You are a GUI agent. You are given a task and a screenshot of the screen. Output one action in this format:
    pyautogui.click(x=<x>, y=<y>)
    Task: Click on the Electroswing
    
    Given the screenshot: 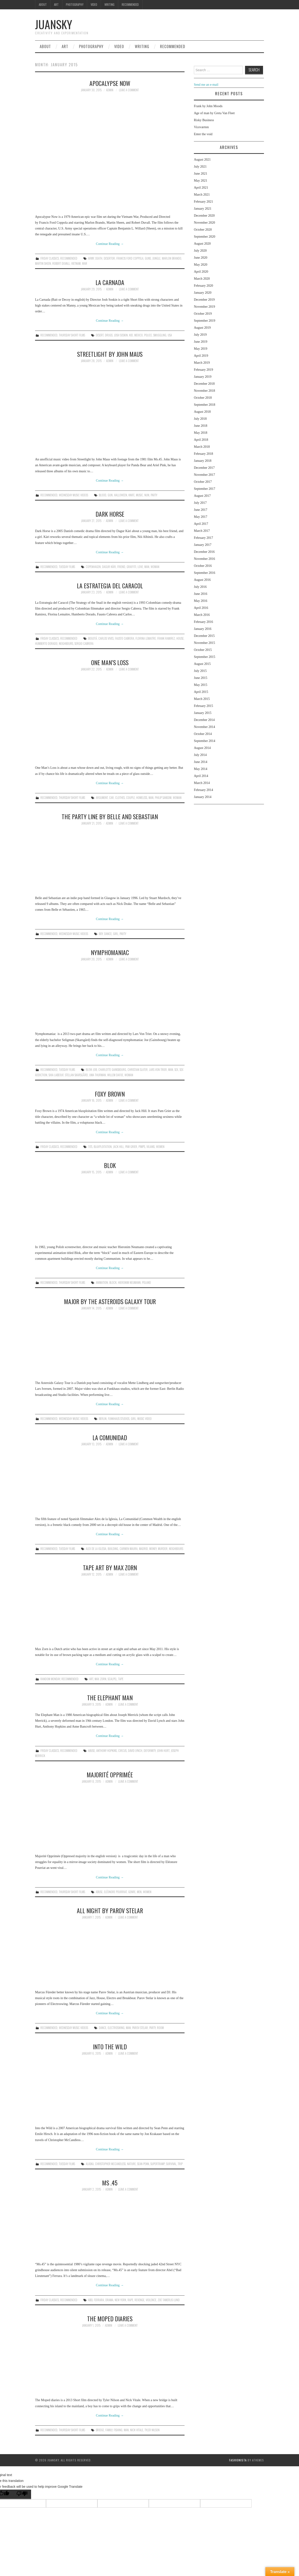 What is the action you would take?
    pyautogui.click(x=116, y=2028)
    